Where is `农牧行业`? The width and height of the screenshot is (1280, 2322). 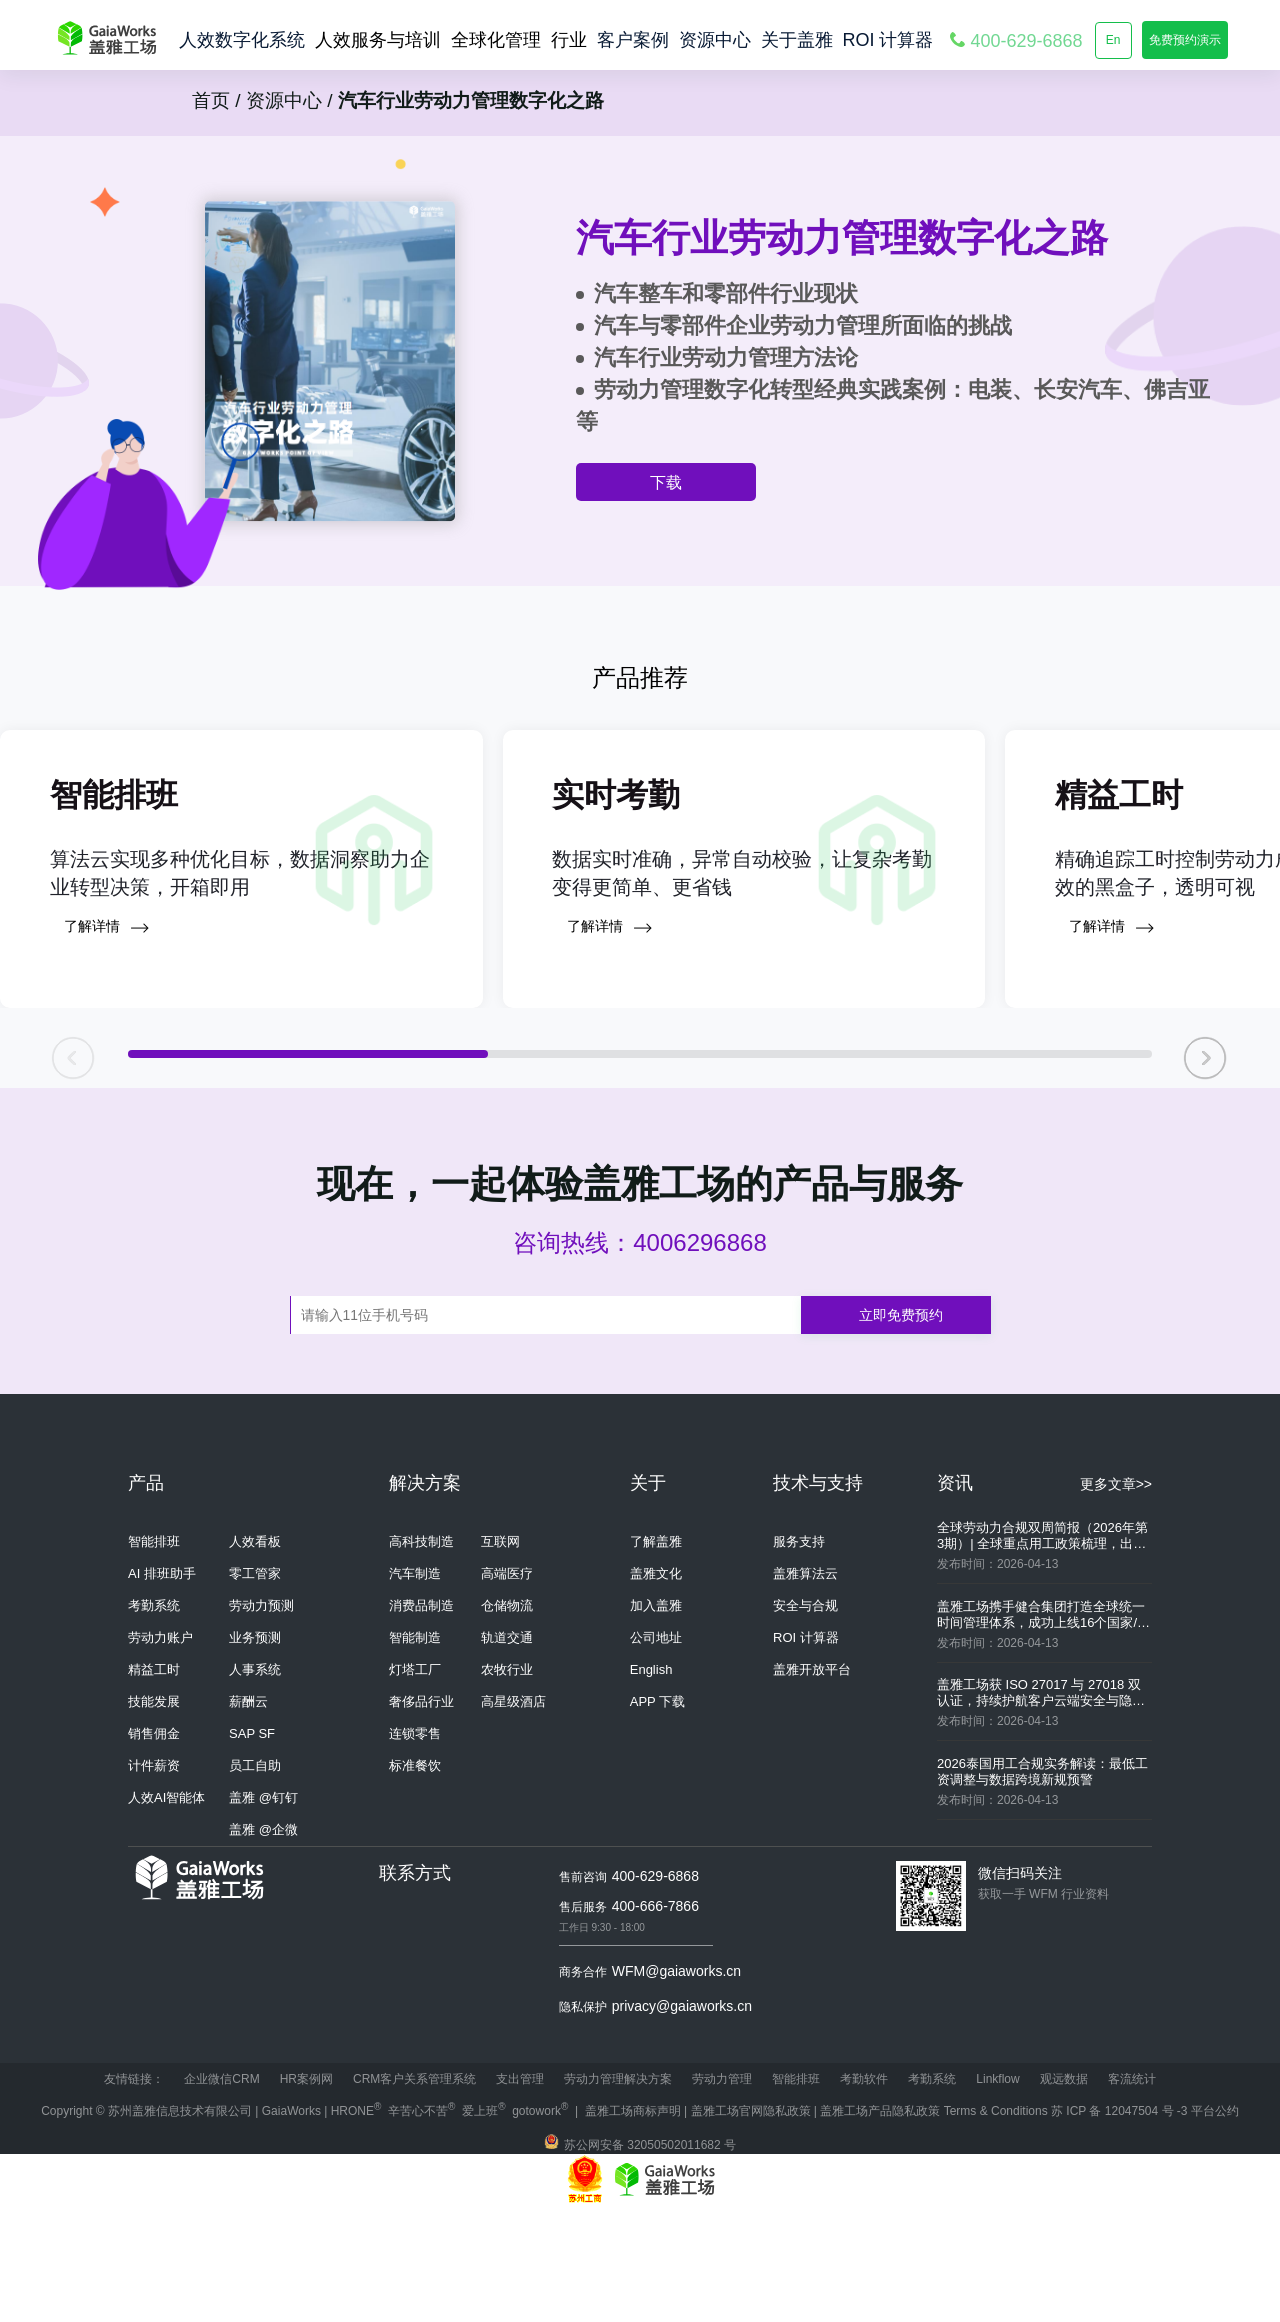 农牧行业 is located at coordinates (507, 1781).